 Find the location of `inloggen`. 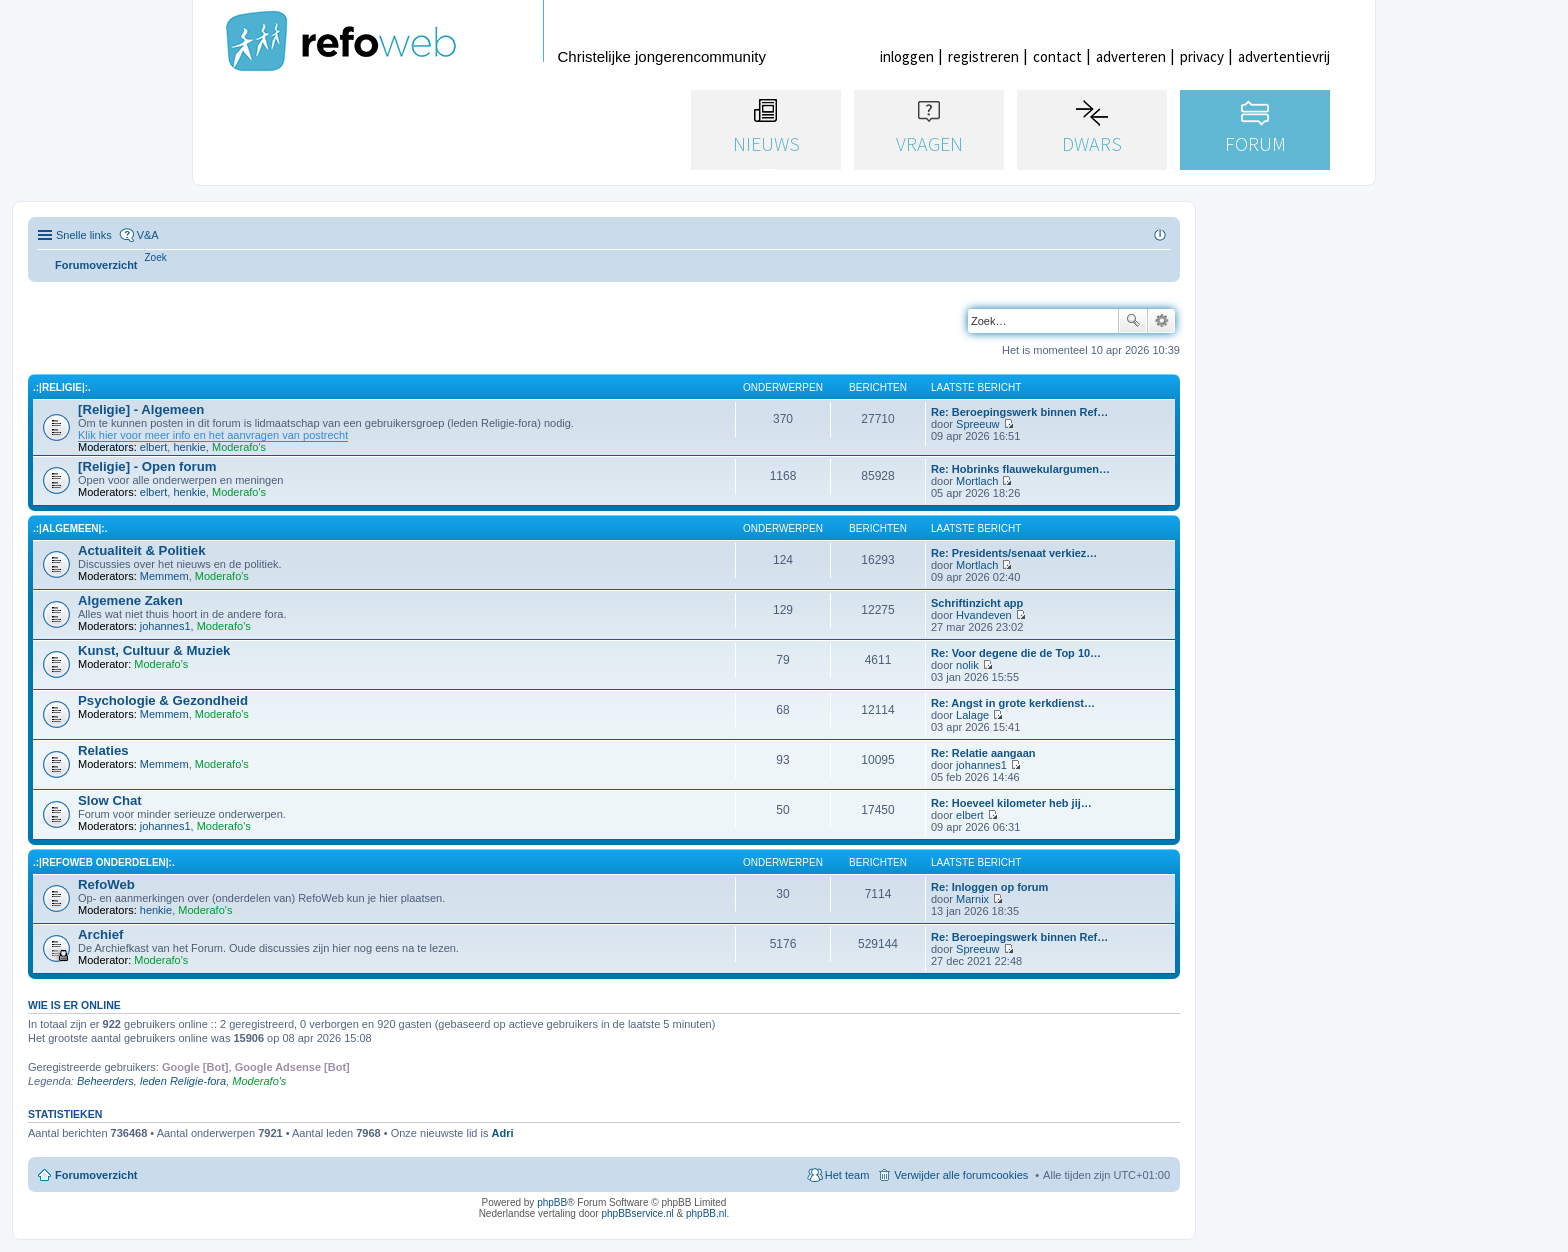

inloggen is located at coordinates (907, 56).